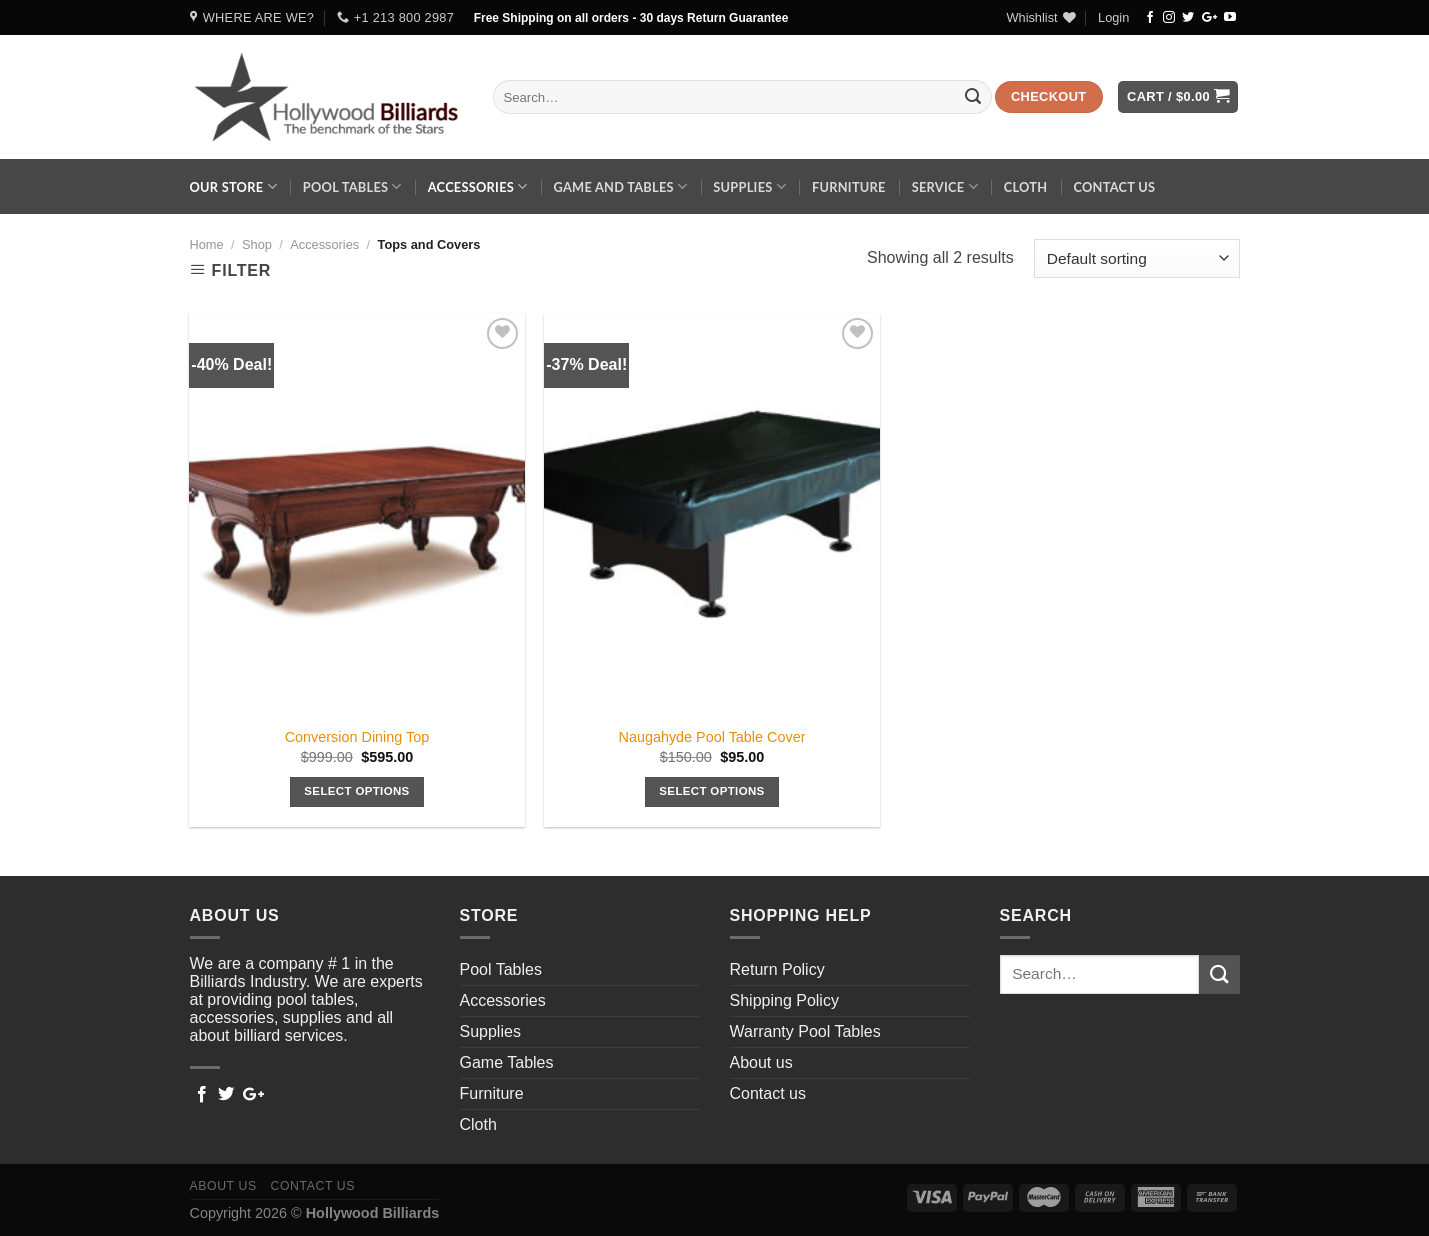 This screenshot has width=1429, height=1236. I want to click on Contact us, so click(1114, 187).